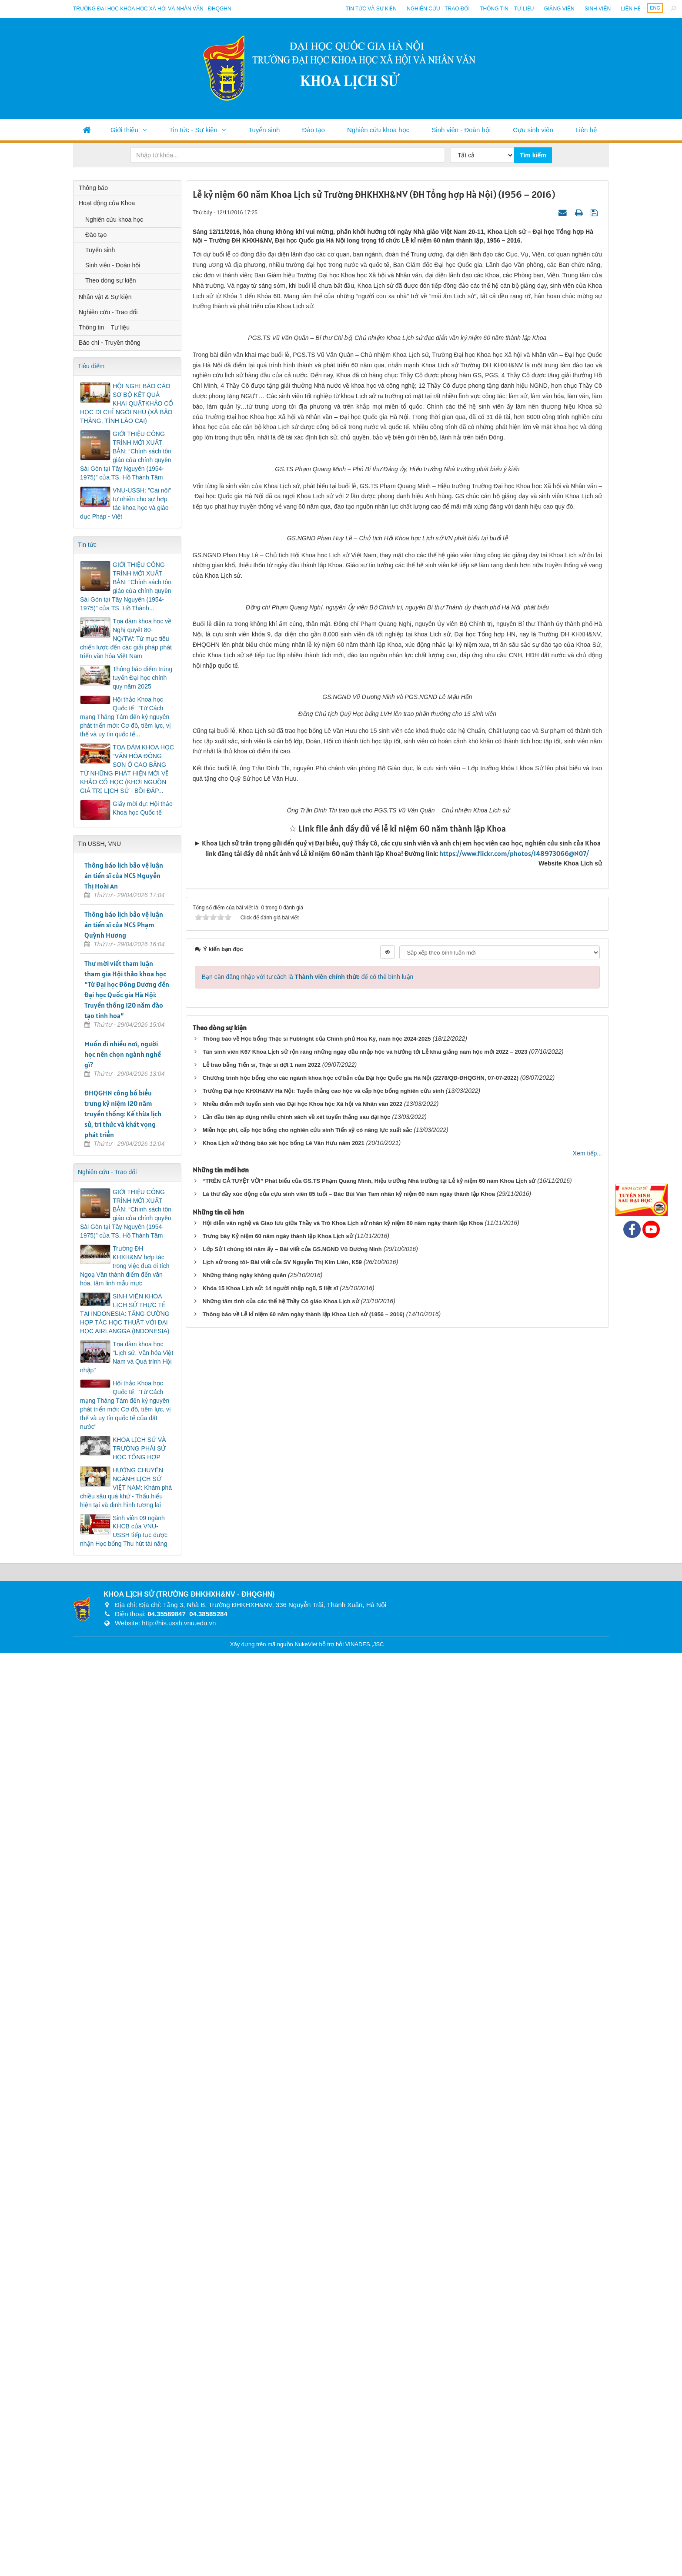  I want to click on Nghiên cứu khoa học, so click(378, 129).